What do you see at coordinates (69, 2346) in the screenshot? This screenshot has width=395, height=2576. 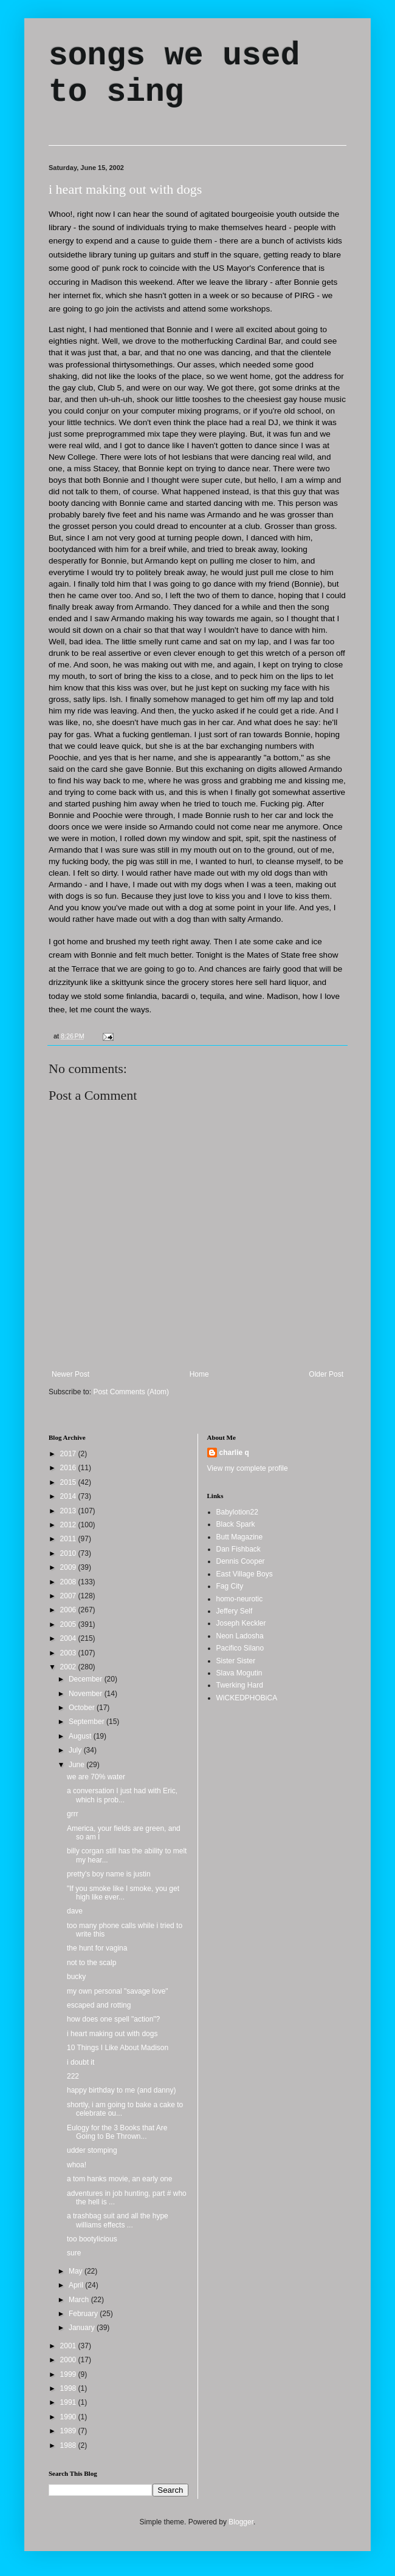 I see `2001` at bounding box center [69, 2346].